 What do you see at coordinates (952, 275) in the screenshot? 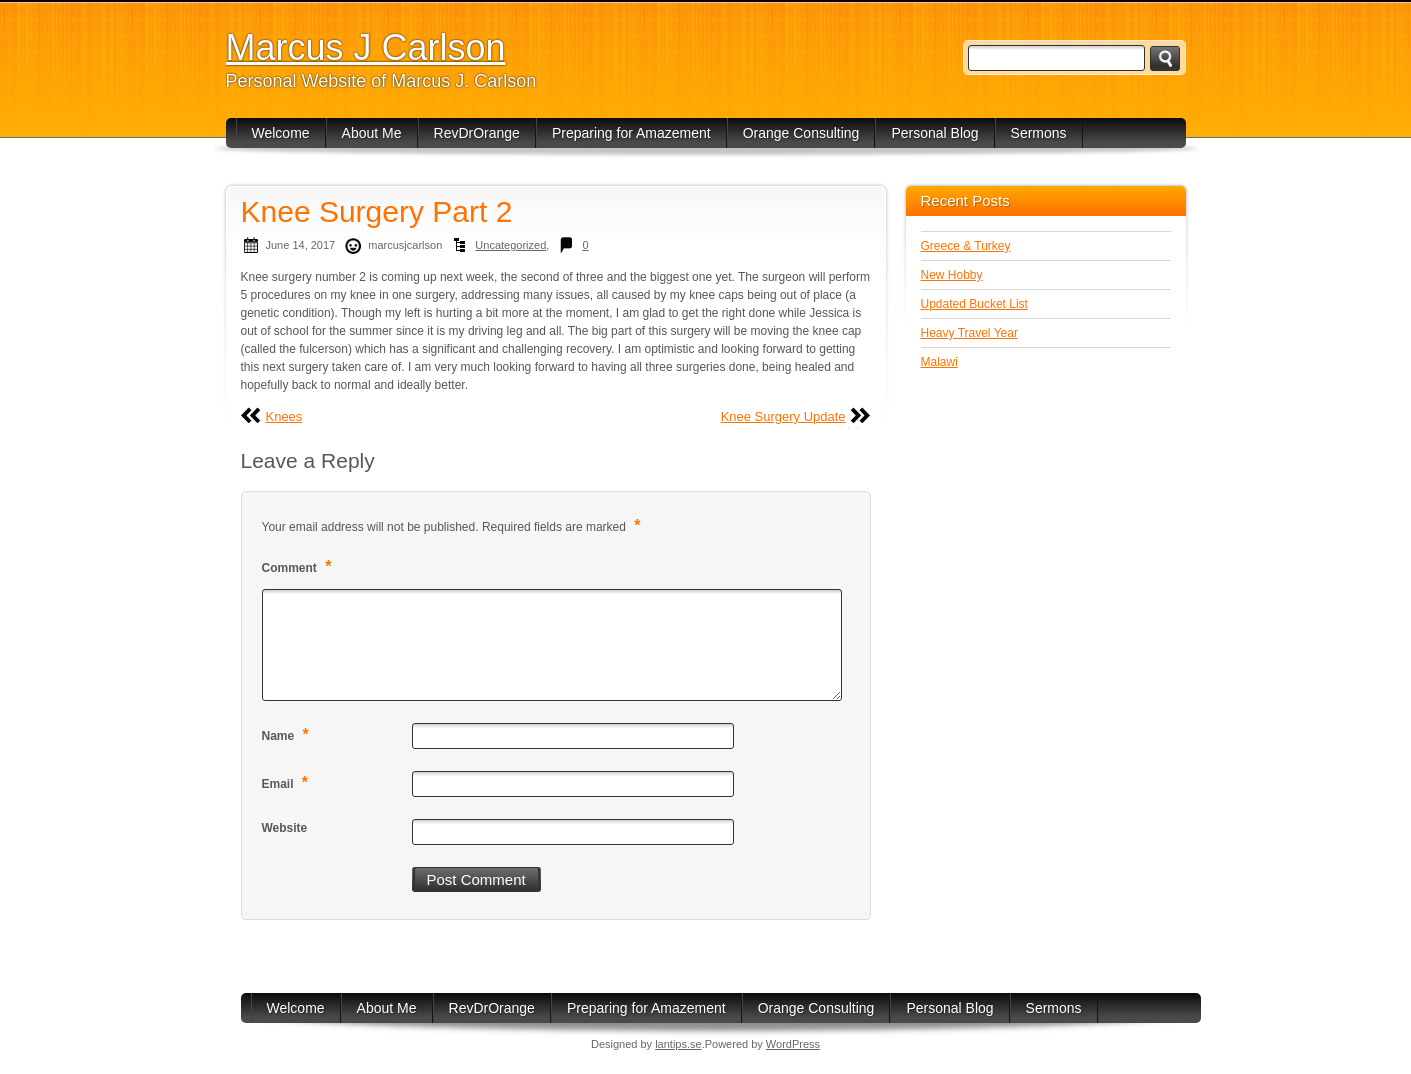
I see `New Hobby` at bounding box center [952, 275].